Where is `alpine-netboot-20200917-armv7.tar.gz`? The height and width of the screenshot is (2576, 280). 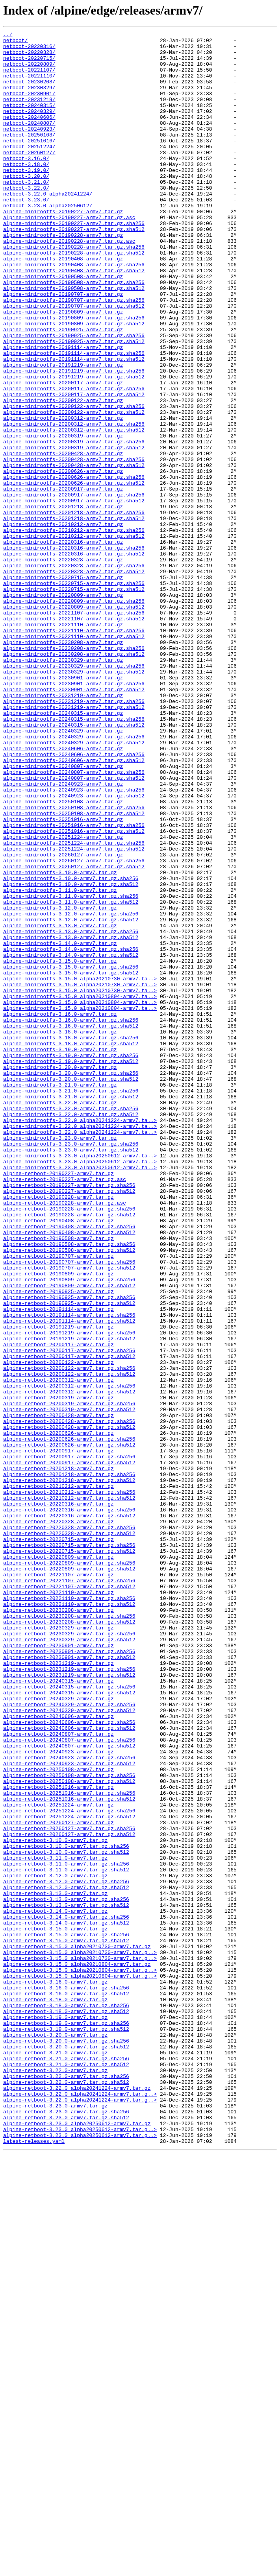 alpine-netboot-20200917-armv7.tar.gz is located at coordinates (58, 1734).